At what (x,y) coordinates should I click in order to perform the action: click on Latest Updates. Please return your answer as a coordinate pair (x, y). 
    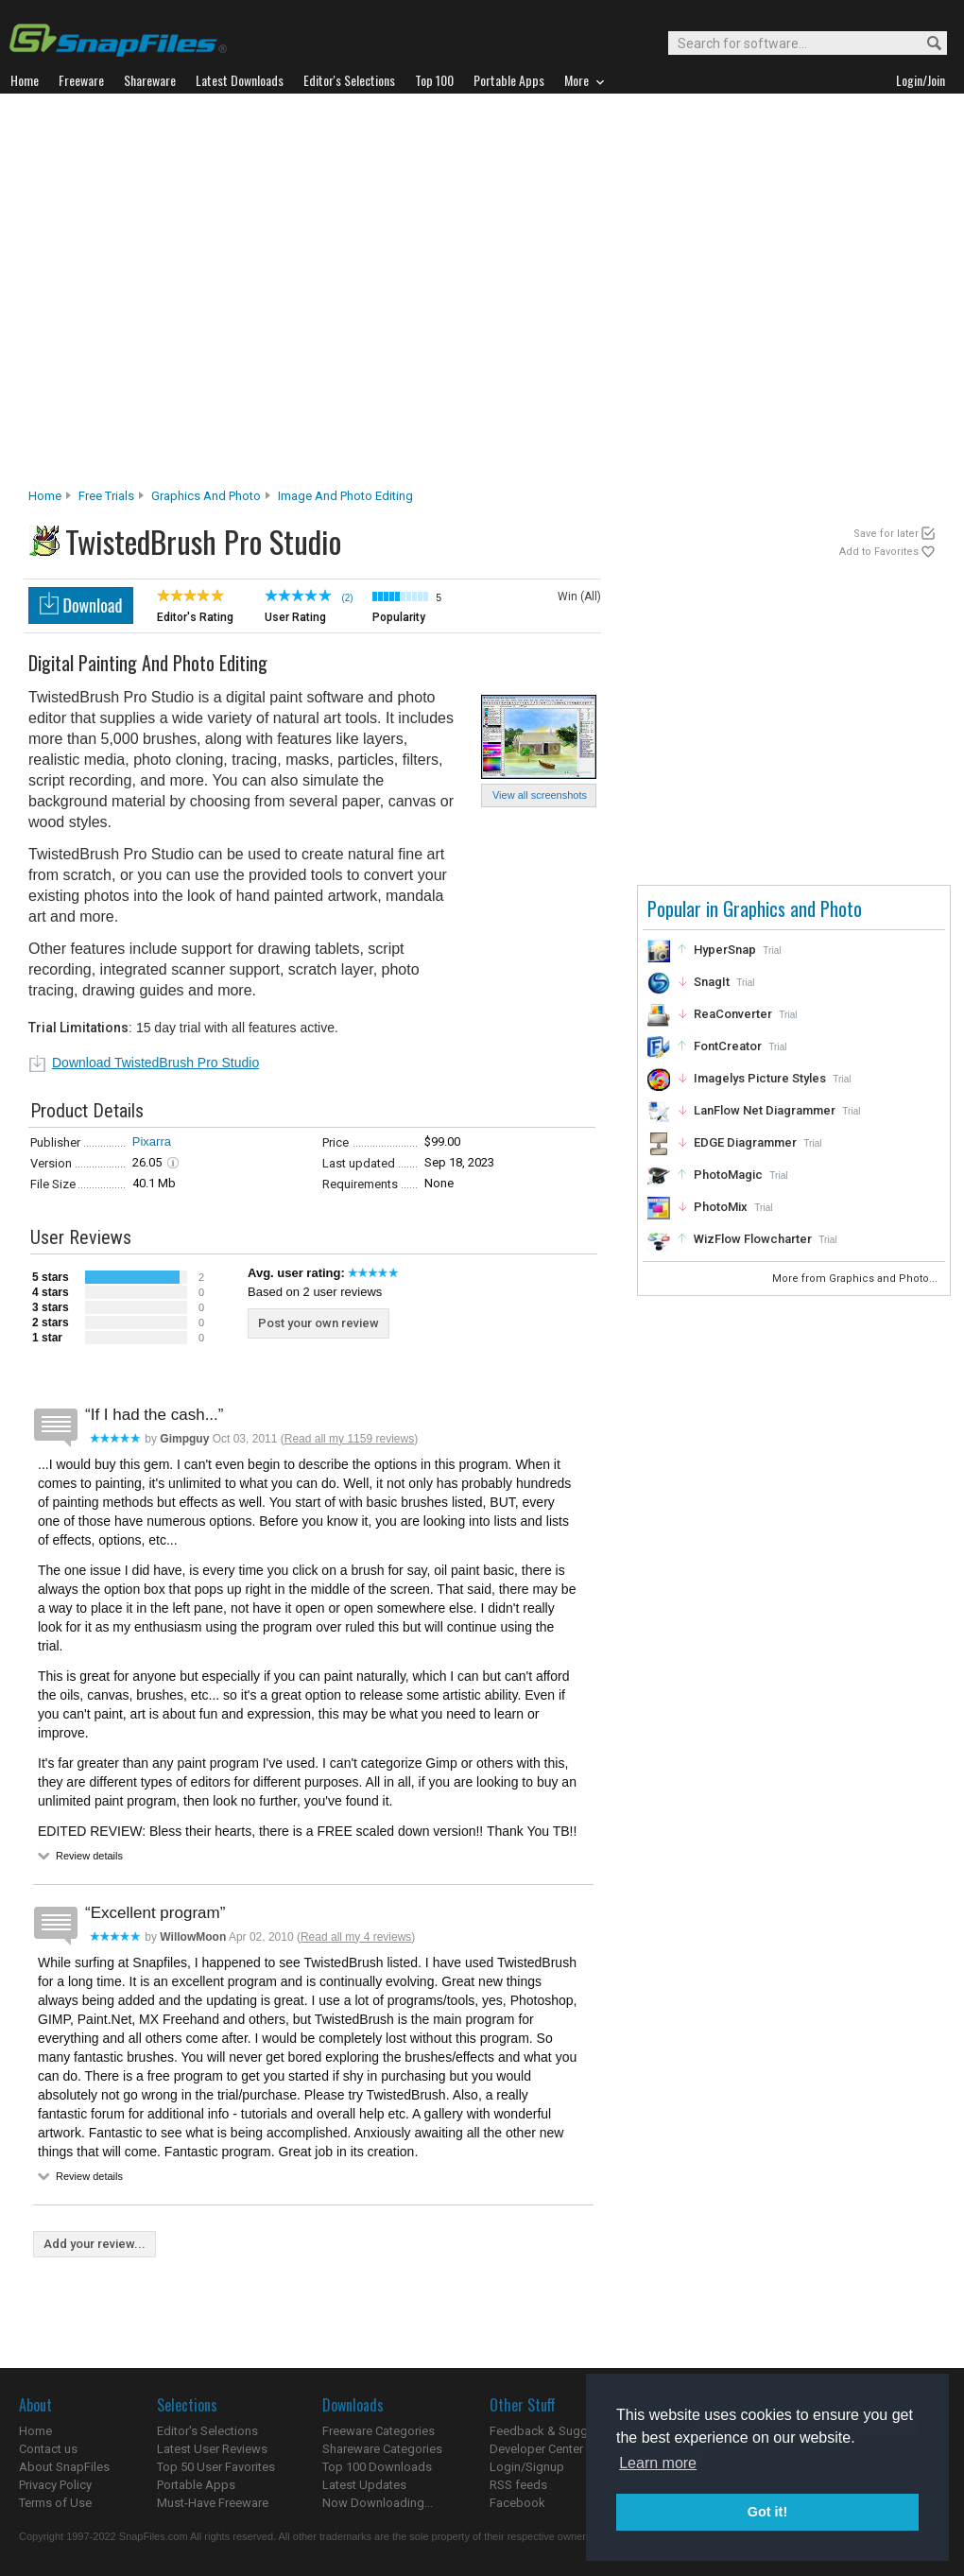
    Looking at the image, I should click on (364, 2485).